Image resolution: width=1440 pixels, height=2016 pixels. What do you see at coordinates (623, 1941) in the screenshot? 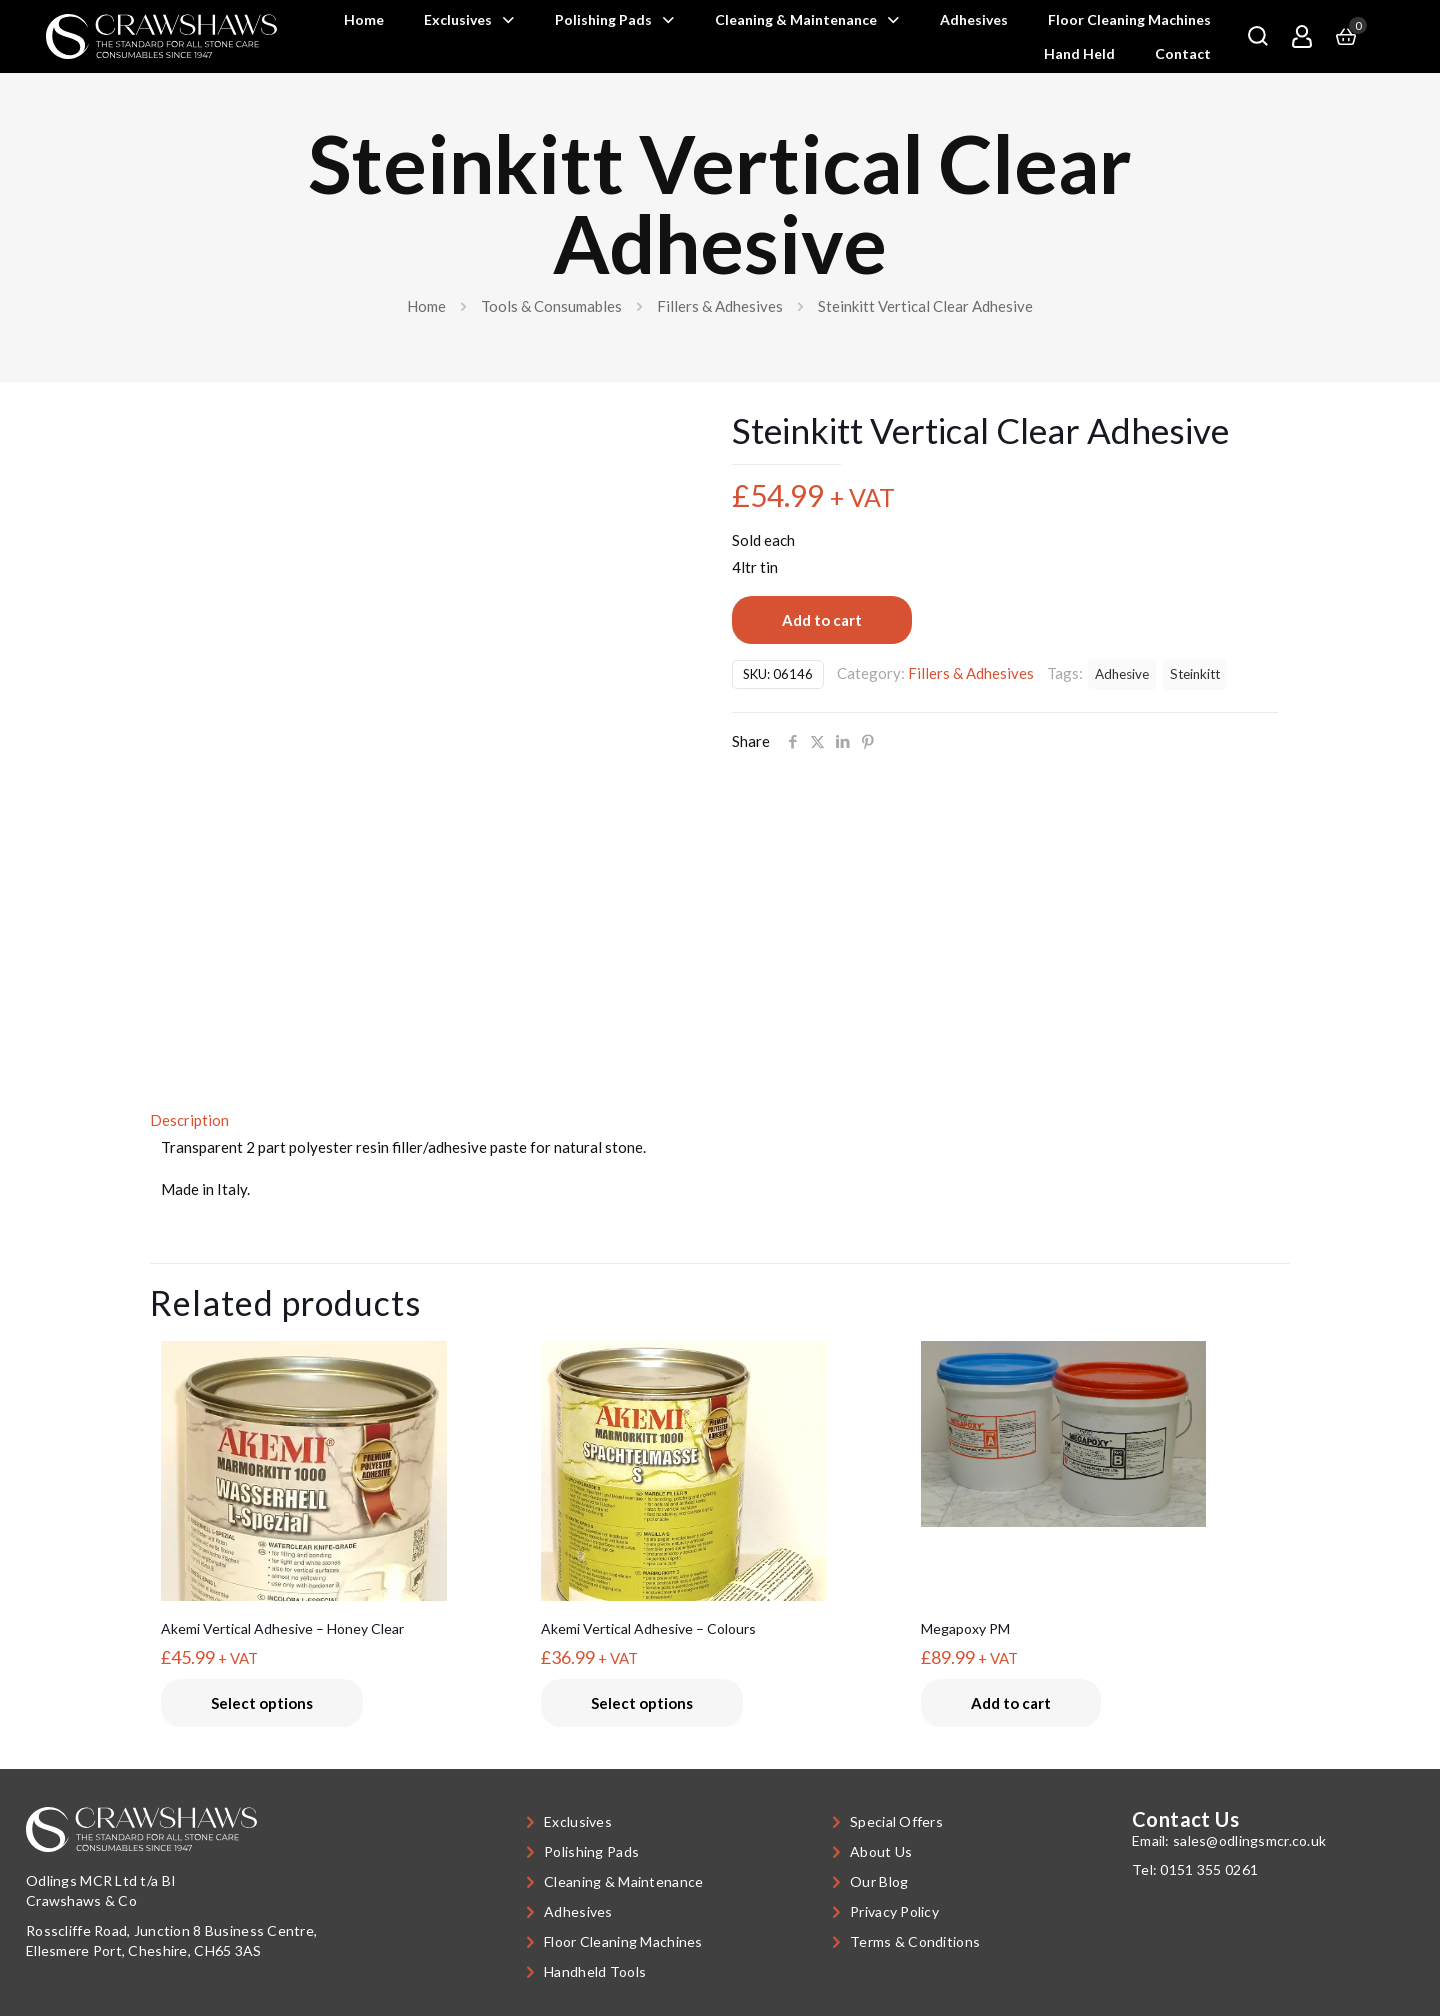
I see `Floor Cleaning Machines` at bounding box center [623, 1941].